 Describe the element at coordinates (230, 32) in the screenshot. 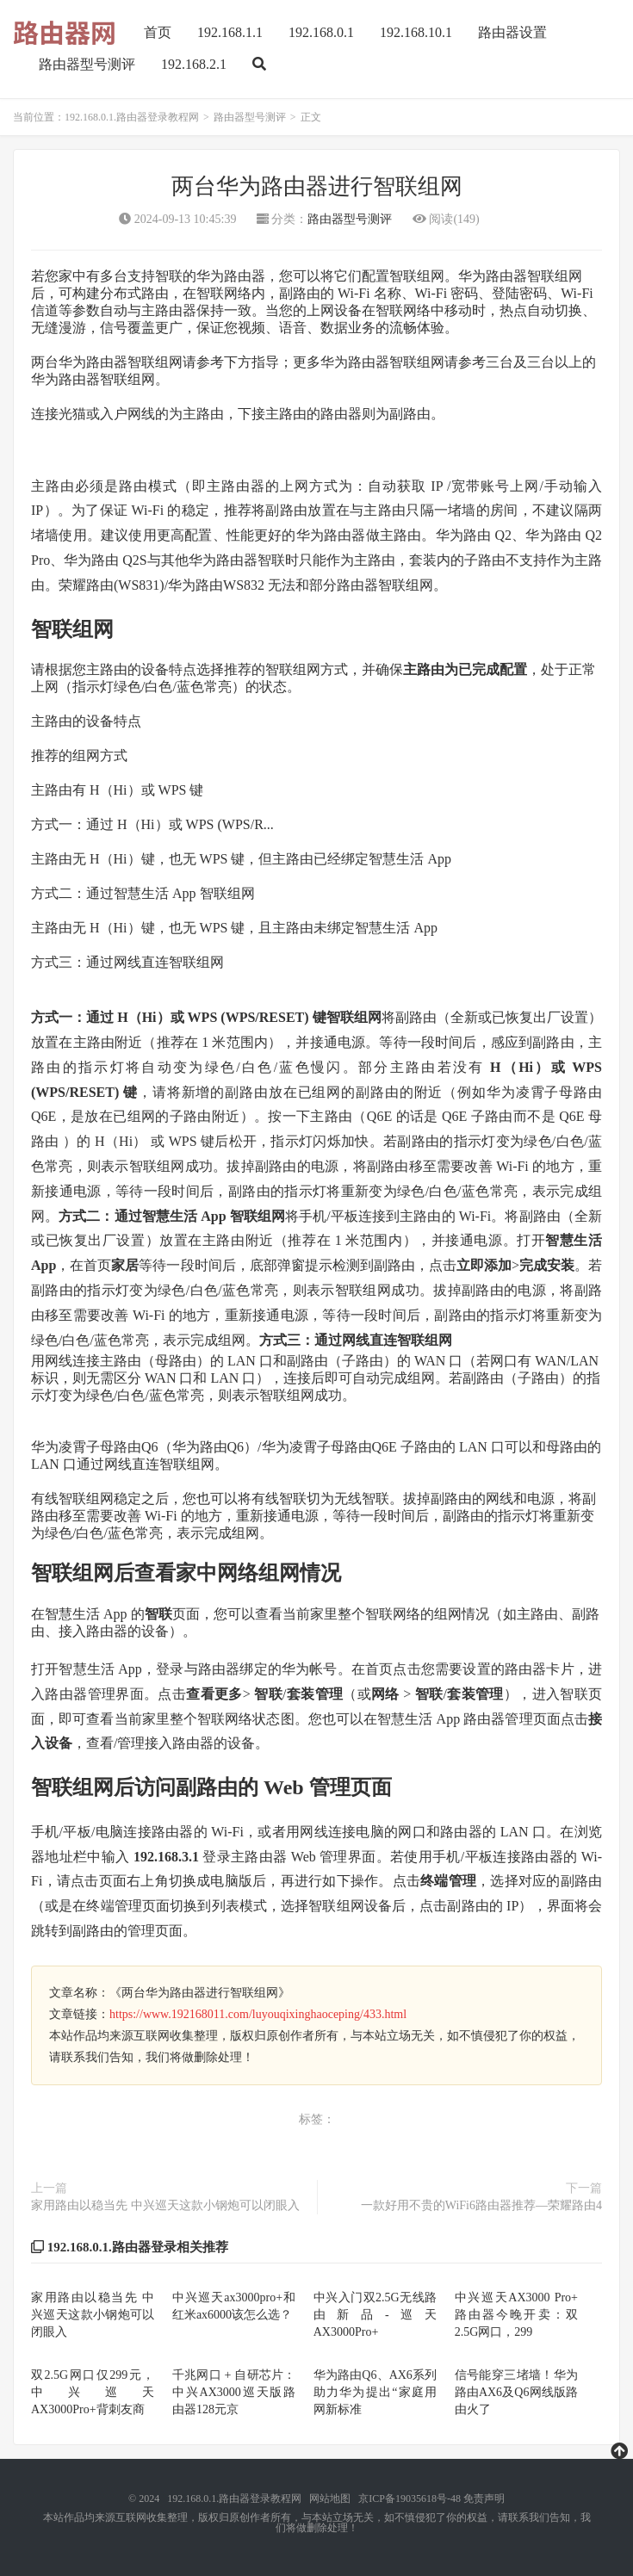

I see `192.168.1.1` at that location.